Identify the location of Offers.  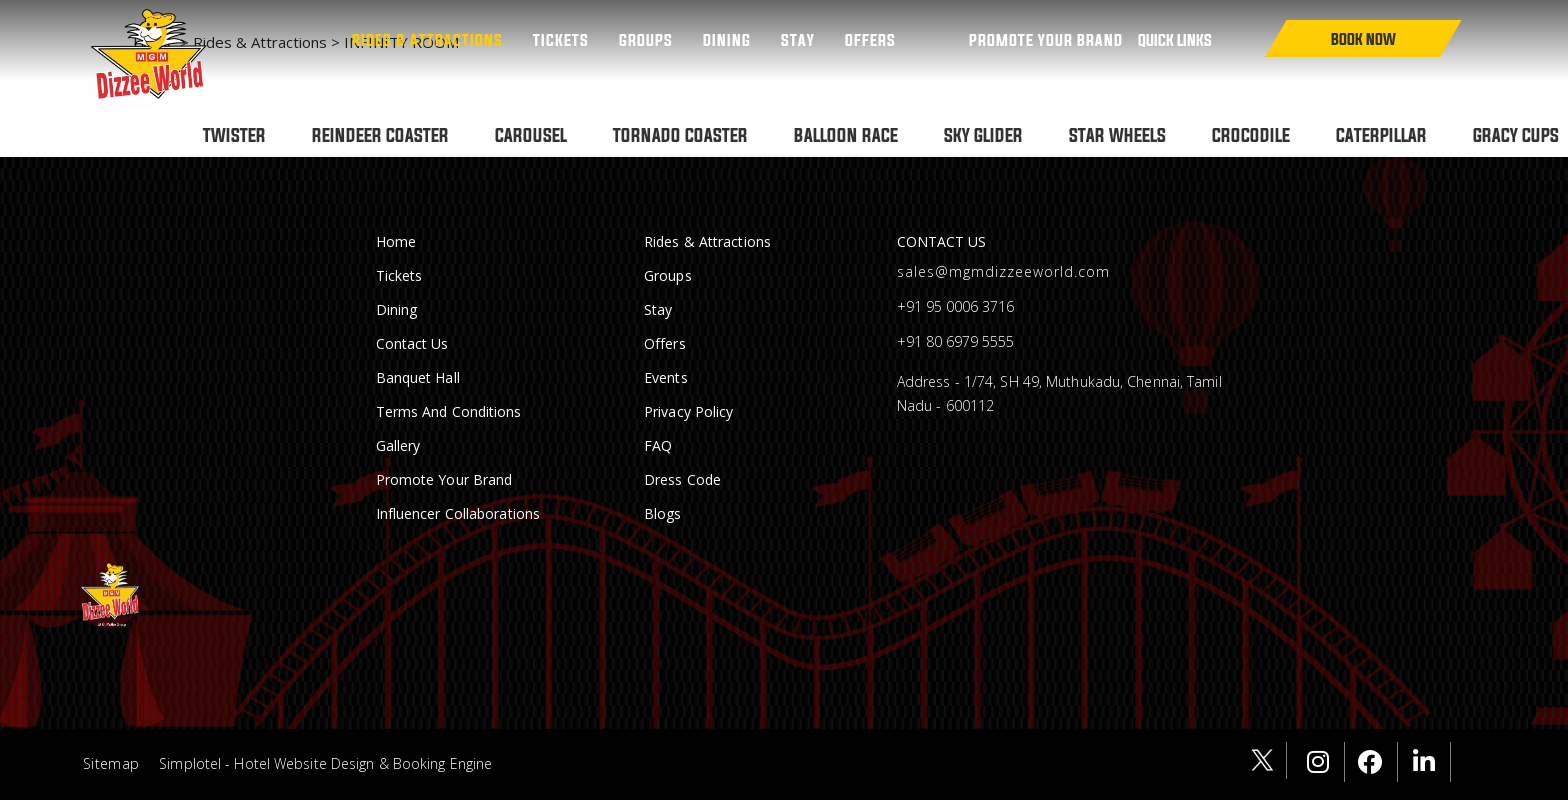
(870, 40).